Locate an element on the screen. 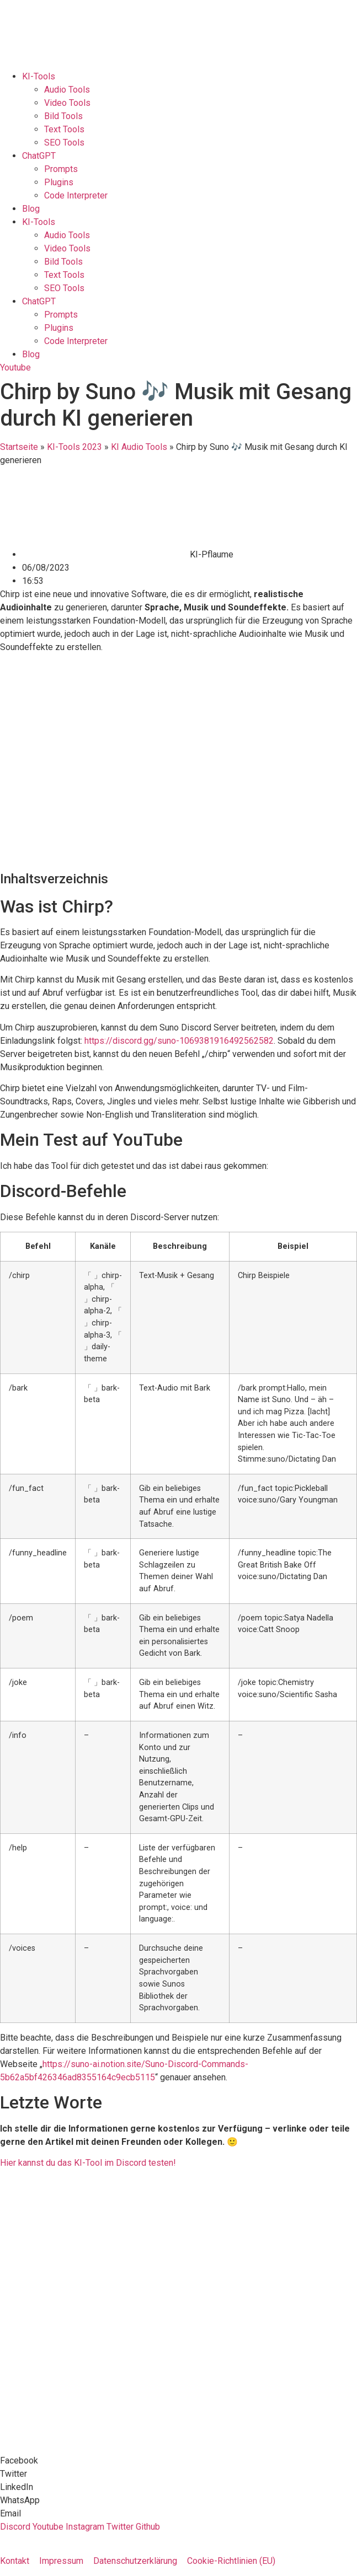  KI Audio Tools is located at coordinates (139, 447).